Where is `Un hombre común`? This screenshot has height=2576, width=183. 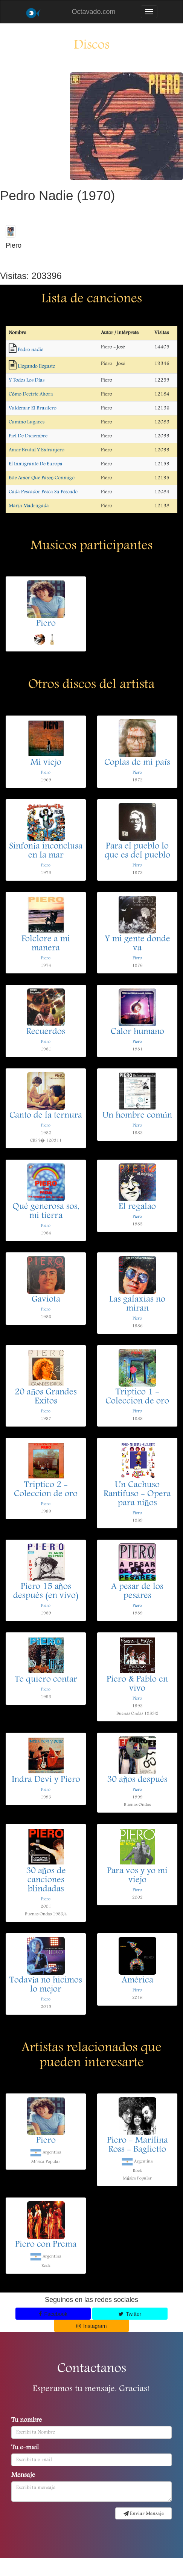
Un hombre común is located at coordinates (137, 1116).